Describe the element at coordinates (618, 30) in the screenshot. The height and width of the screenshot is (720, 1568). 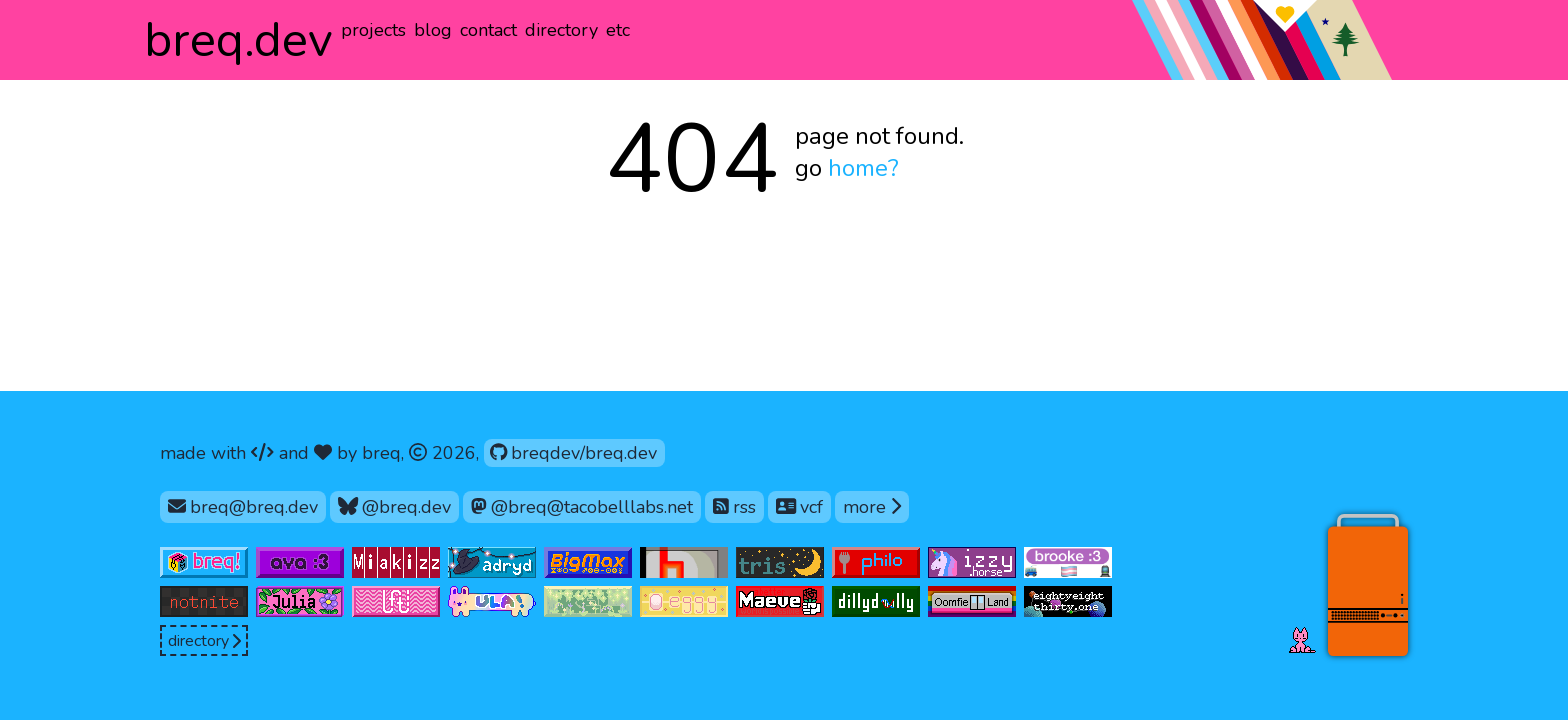
I see `etc` at that location.